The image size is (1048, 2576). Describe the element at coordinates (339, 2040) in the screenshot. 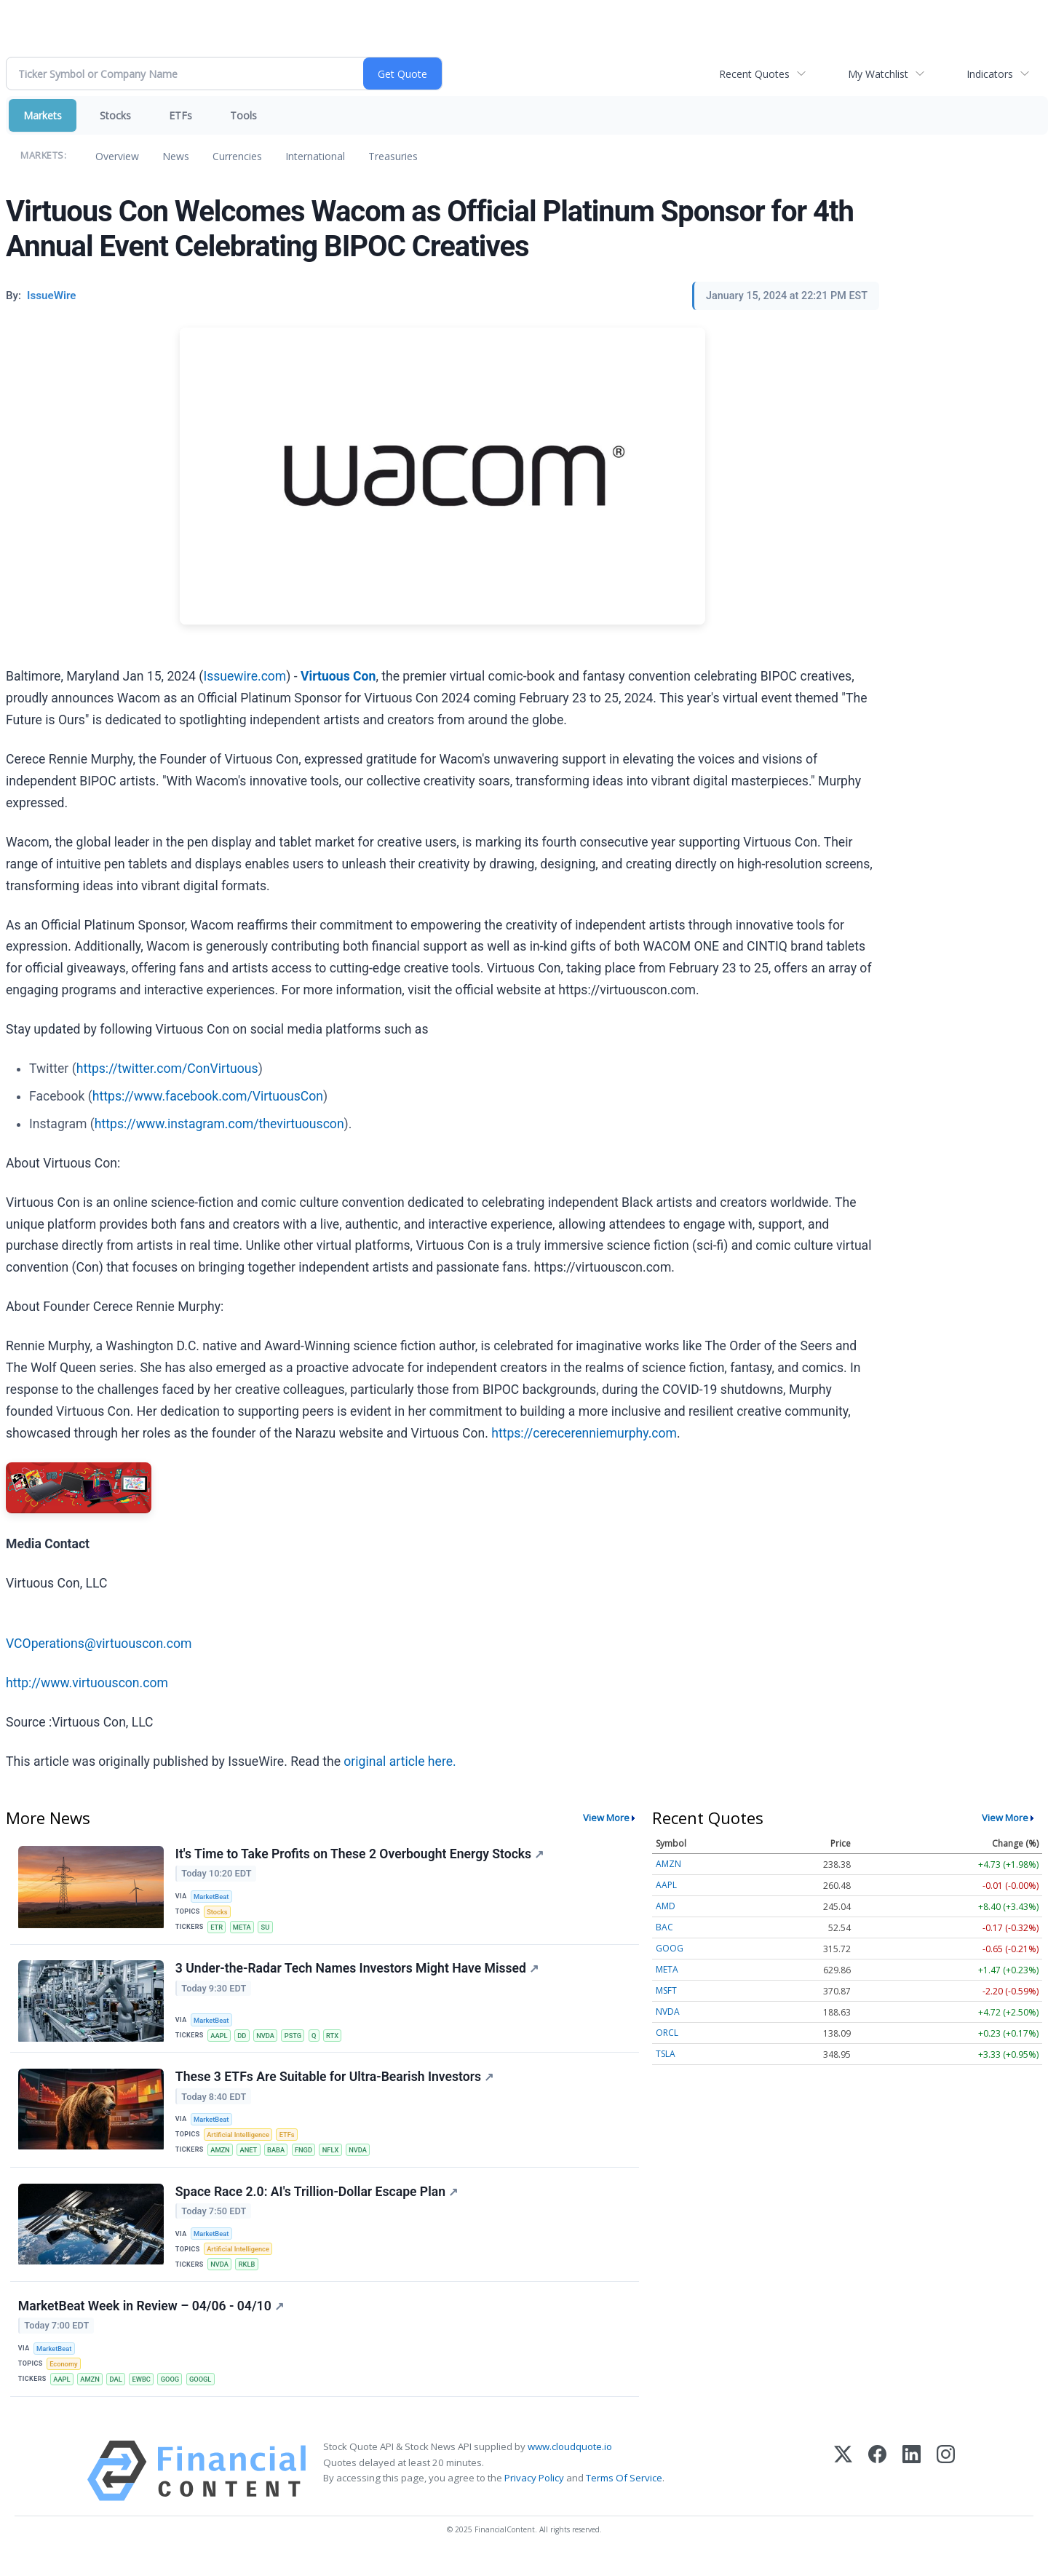

I see `RTX` at that location.